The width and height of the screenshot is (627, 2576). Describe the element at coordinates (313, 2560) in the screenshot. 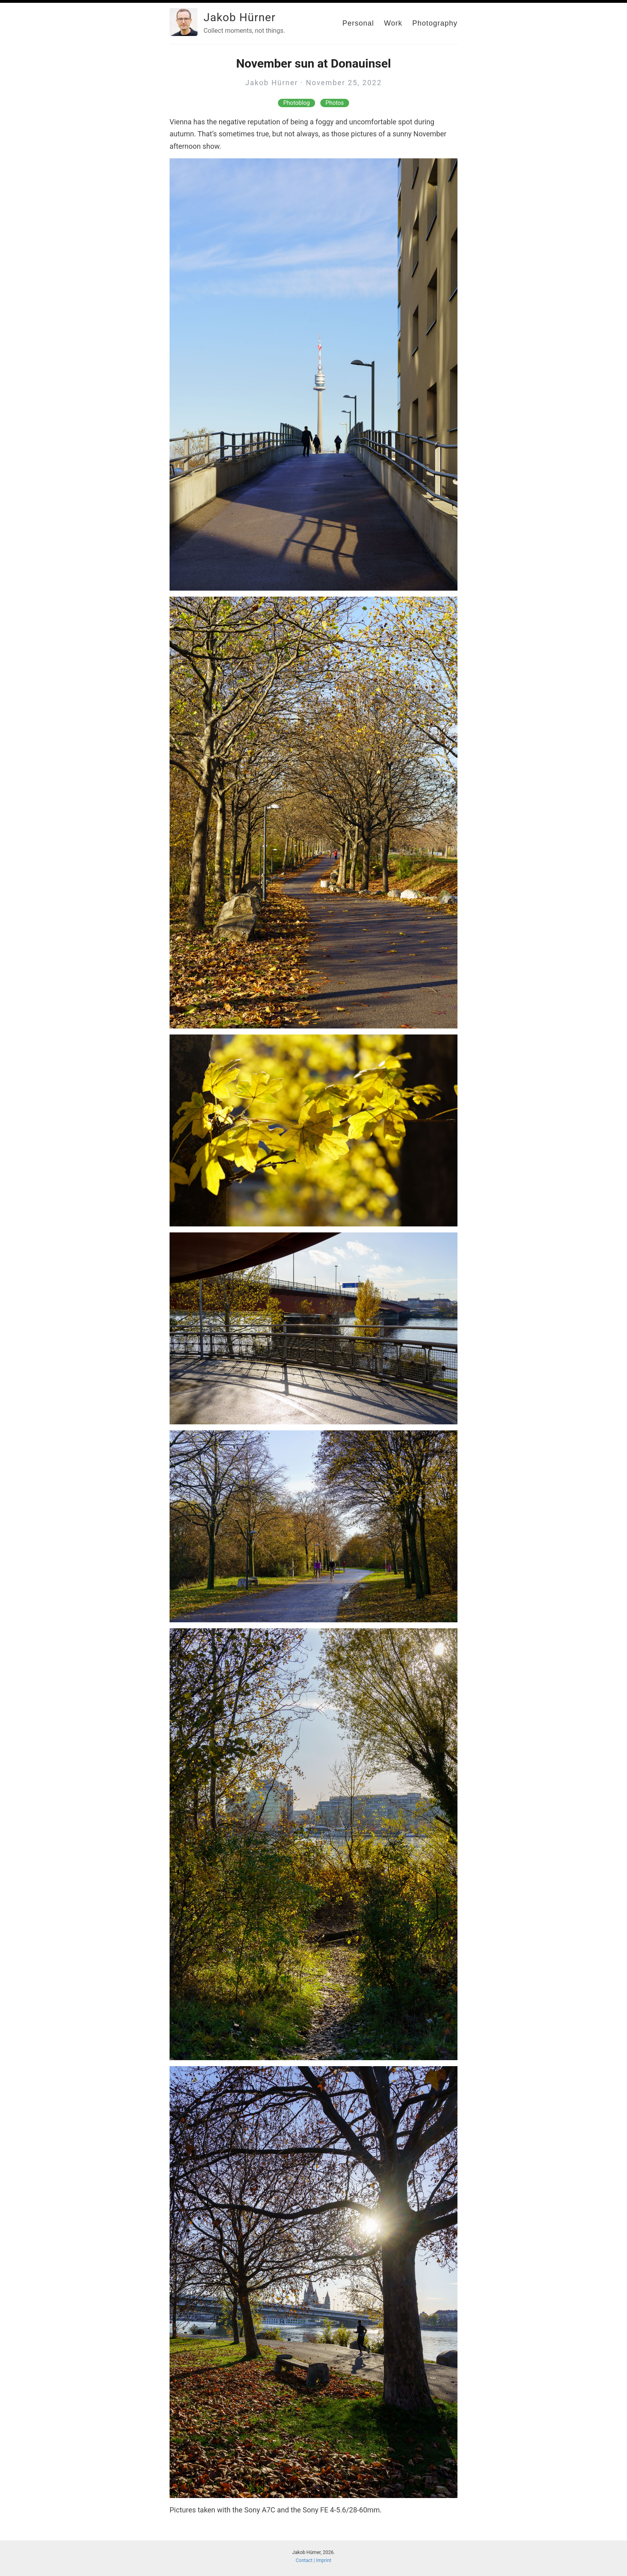

I see `Contact | Imprint` at that location.